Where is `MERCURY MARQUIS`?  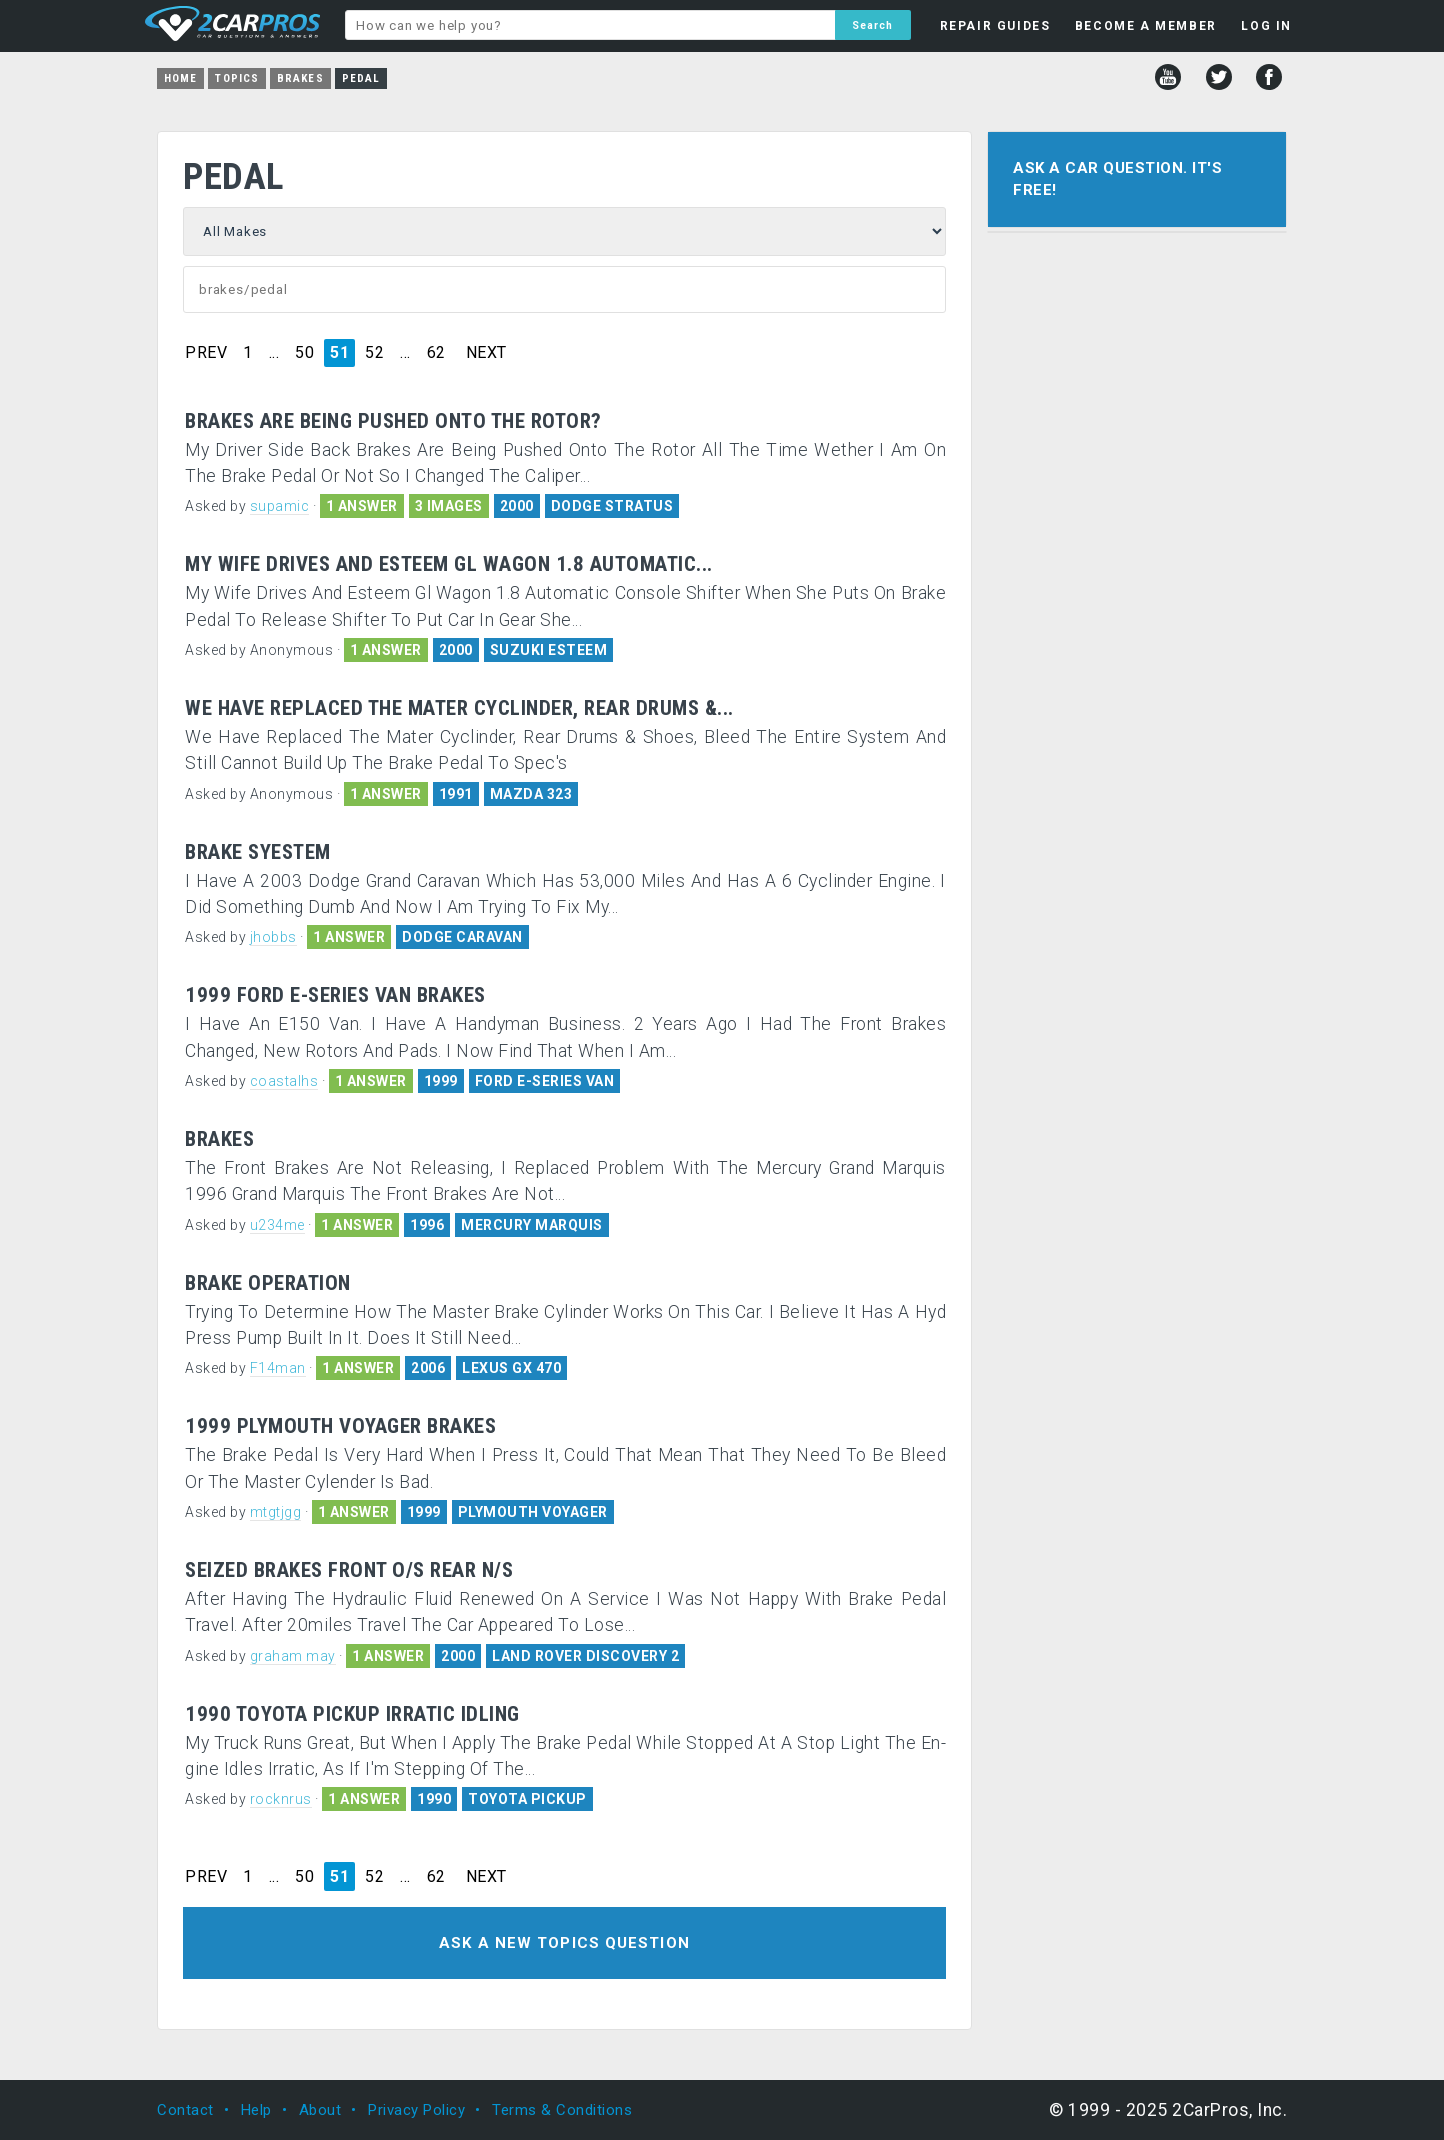
MERCURY MARQUIS is located at coordinates (532, 1225).